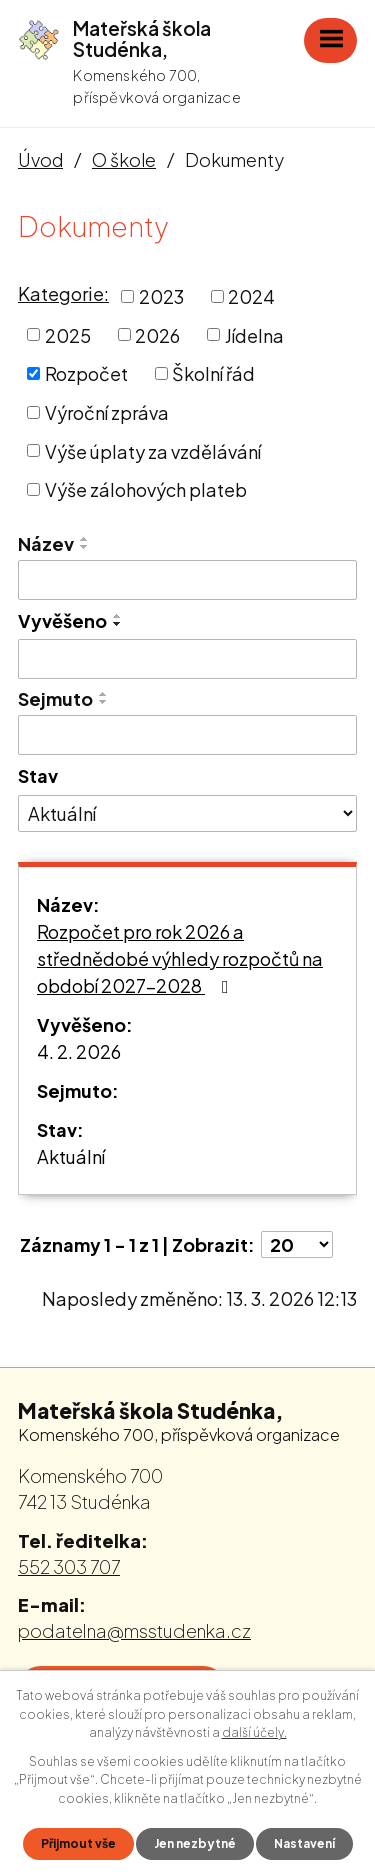  What do you see at coordinates (251, 296) in the screenshot?
I see `2024` at bounding box center [251, 296].